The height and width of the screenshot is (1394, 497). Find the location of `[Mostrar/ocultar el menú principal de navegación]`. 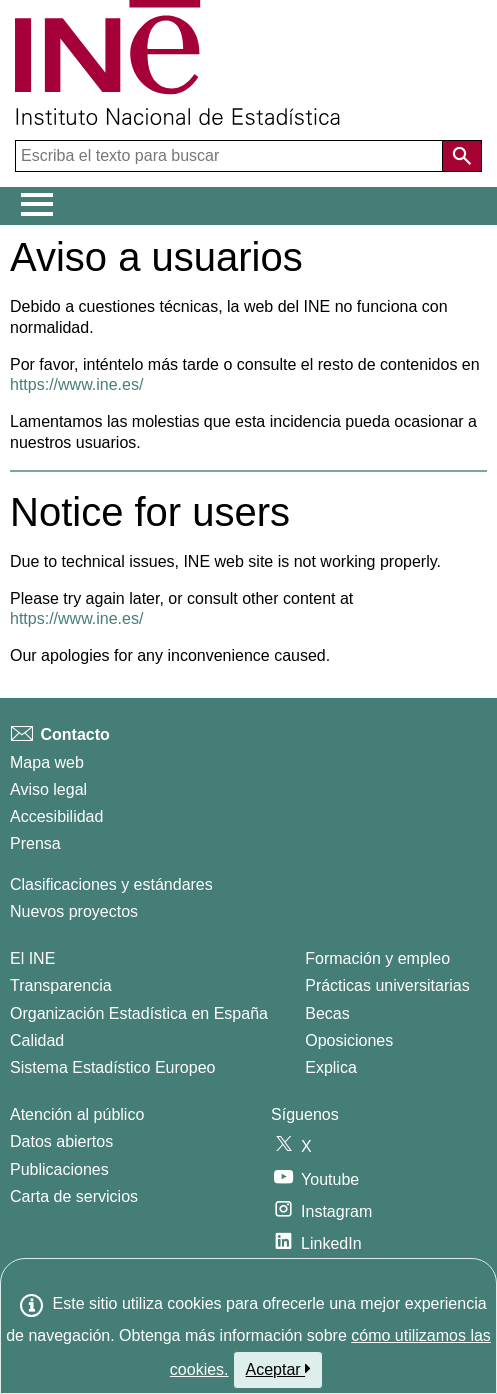

[Mostrar/ocultar el menú principal de navegación] is located at coordinates (37, 205).